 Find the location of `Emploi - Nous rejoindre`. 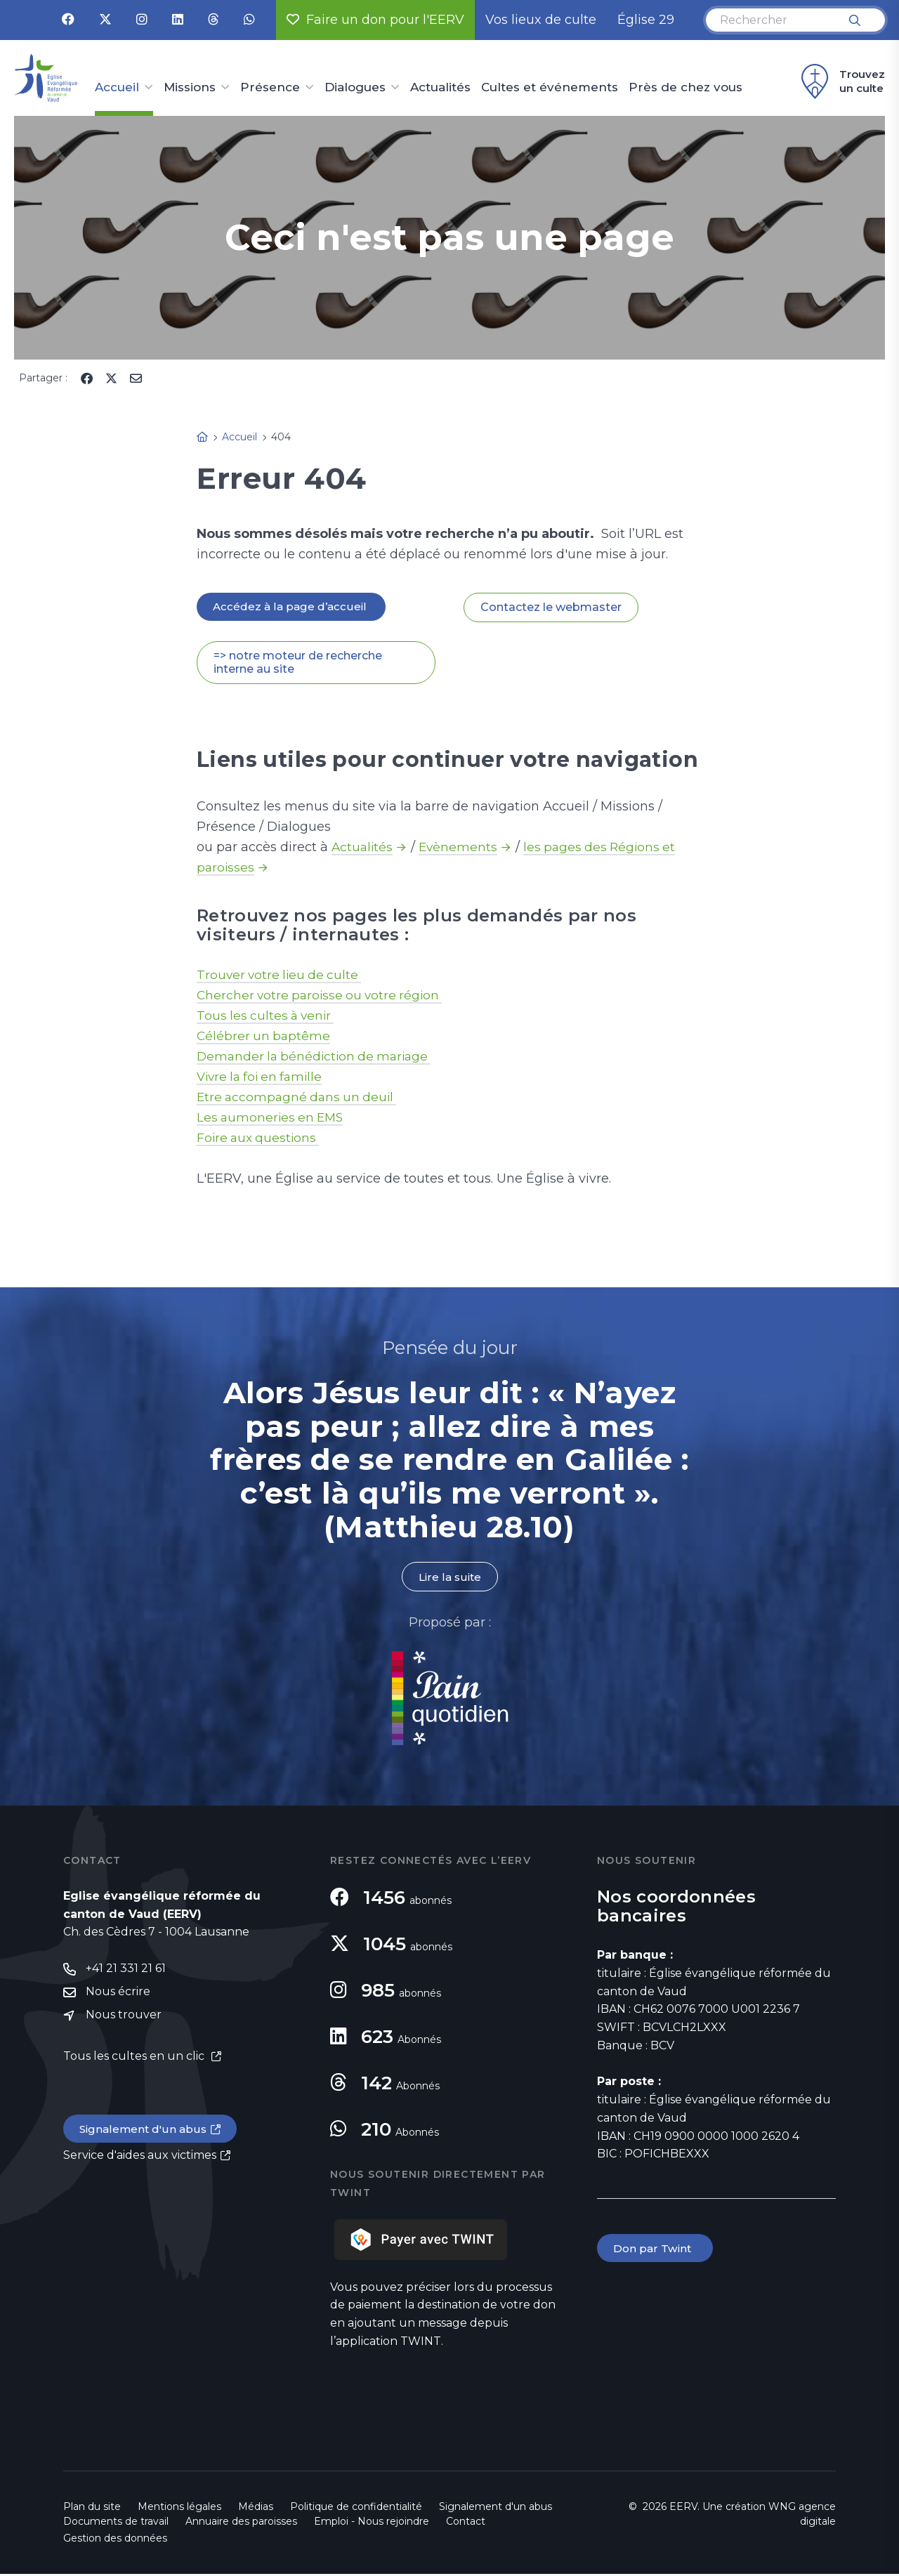

Emploi - Nous rejoindre is located at coordinates (371, 2523).